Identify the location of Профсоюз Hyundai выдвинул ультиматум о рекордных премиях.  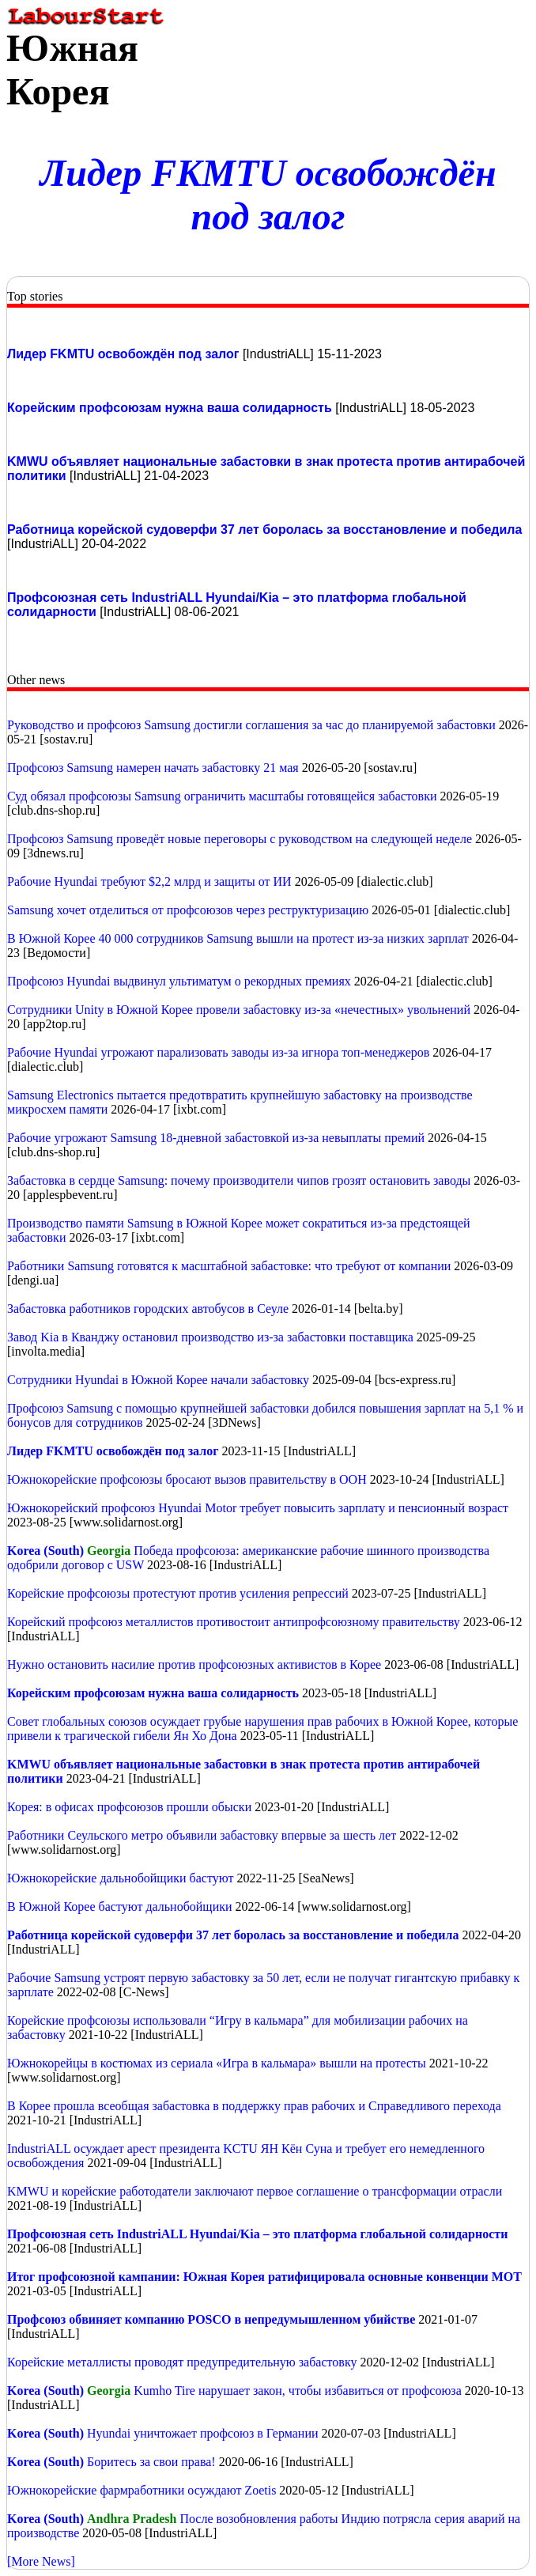
(179, 981).